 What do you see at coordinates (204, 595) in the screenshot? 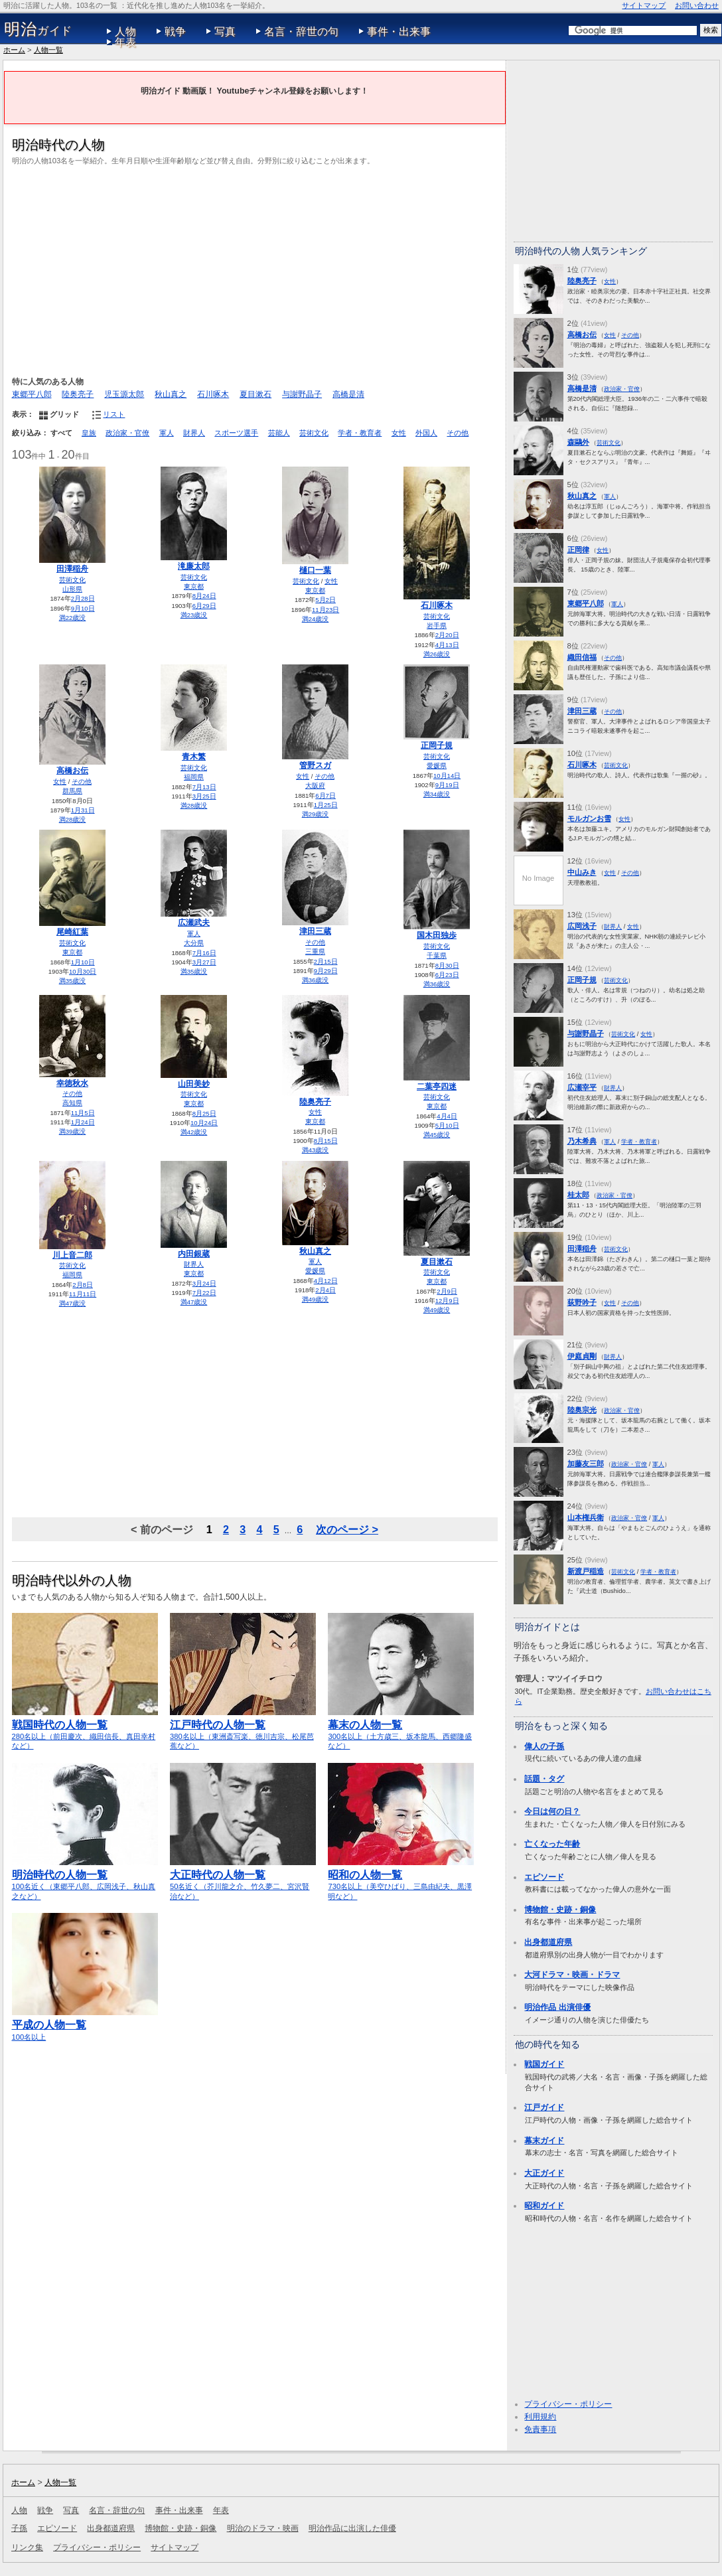
I see `8月24日` at bounding box center [204, 595].